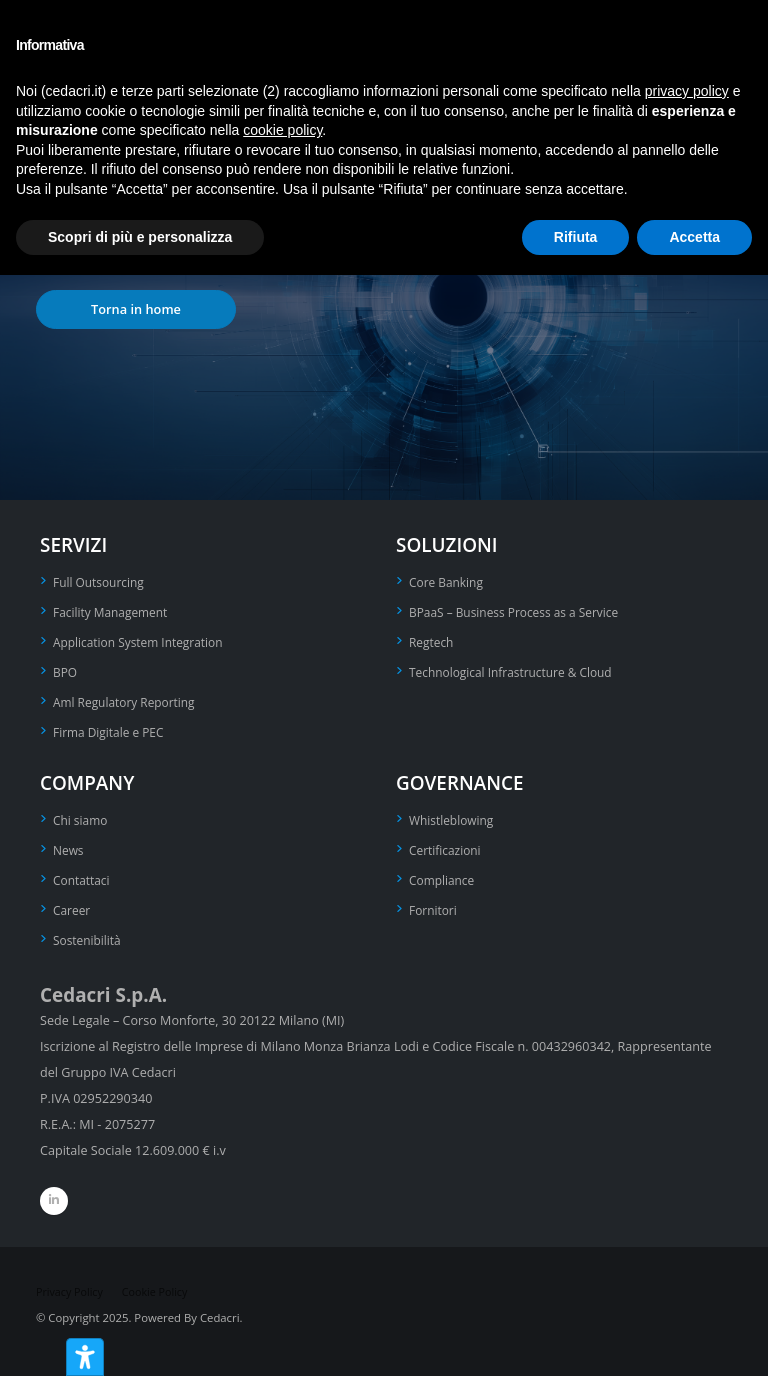  I want to click on Career, so click(72, 900).